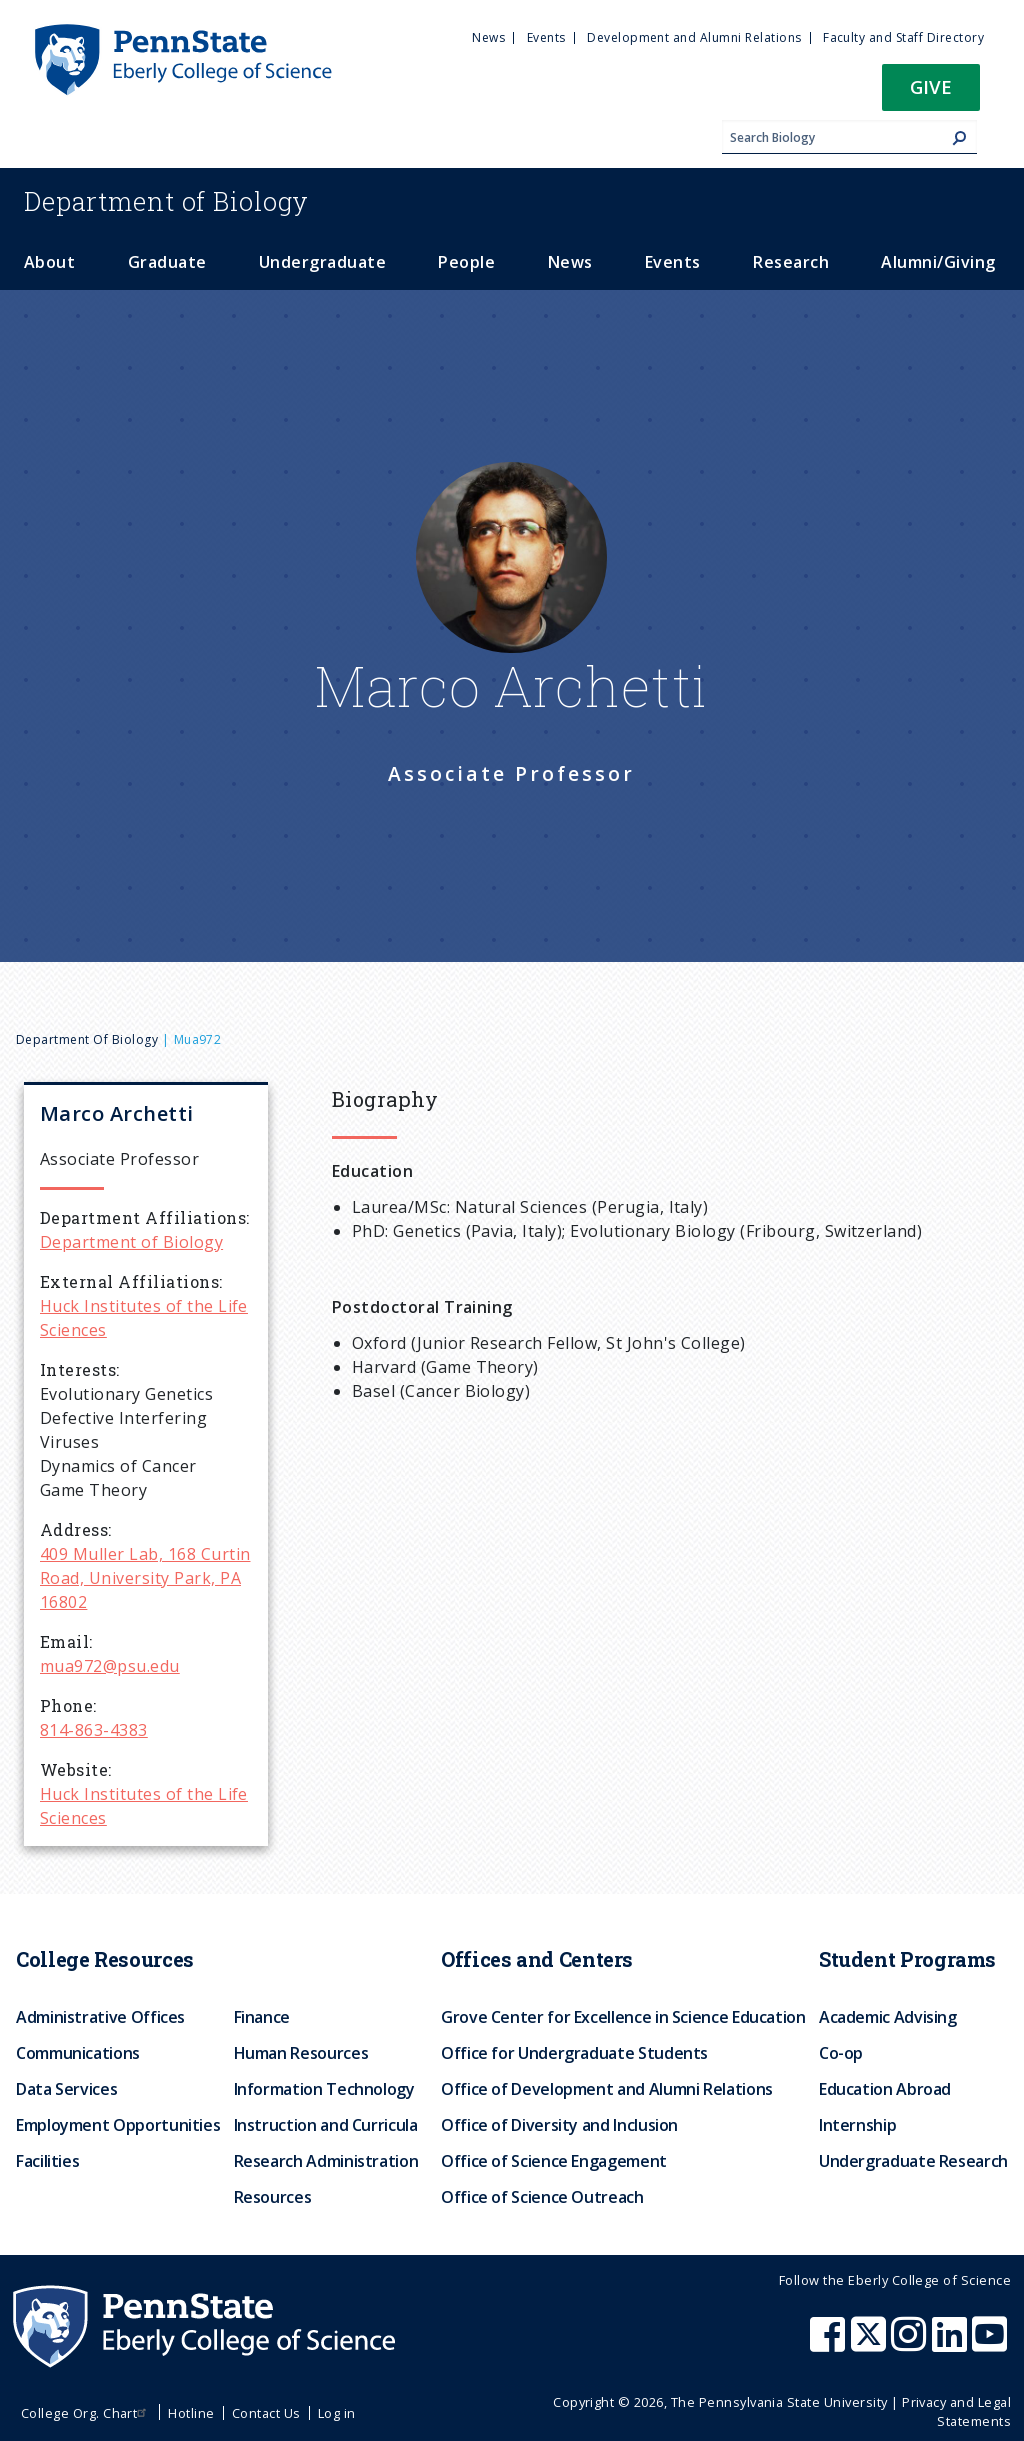 This screenshot has width=1024, height=2441. What do you see at coordinates (841, 2053) in the screenshot?
I see `Co-op [menuitem]` at bounding box center [841, 2053].